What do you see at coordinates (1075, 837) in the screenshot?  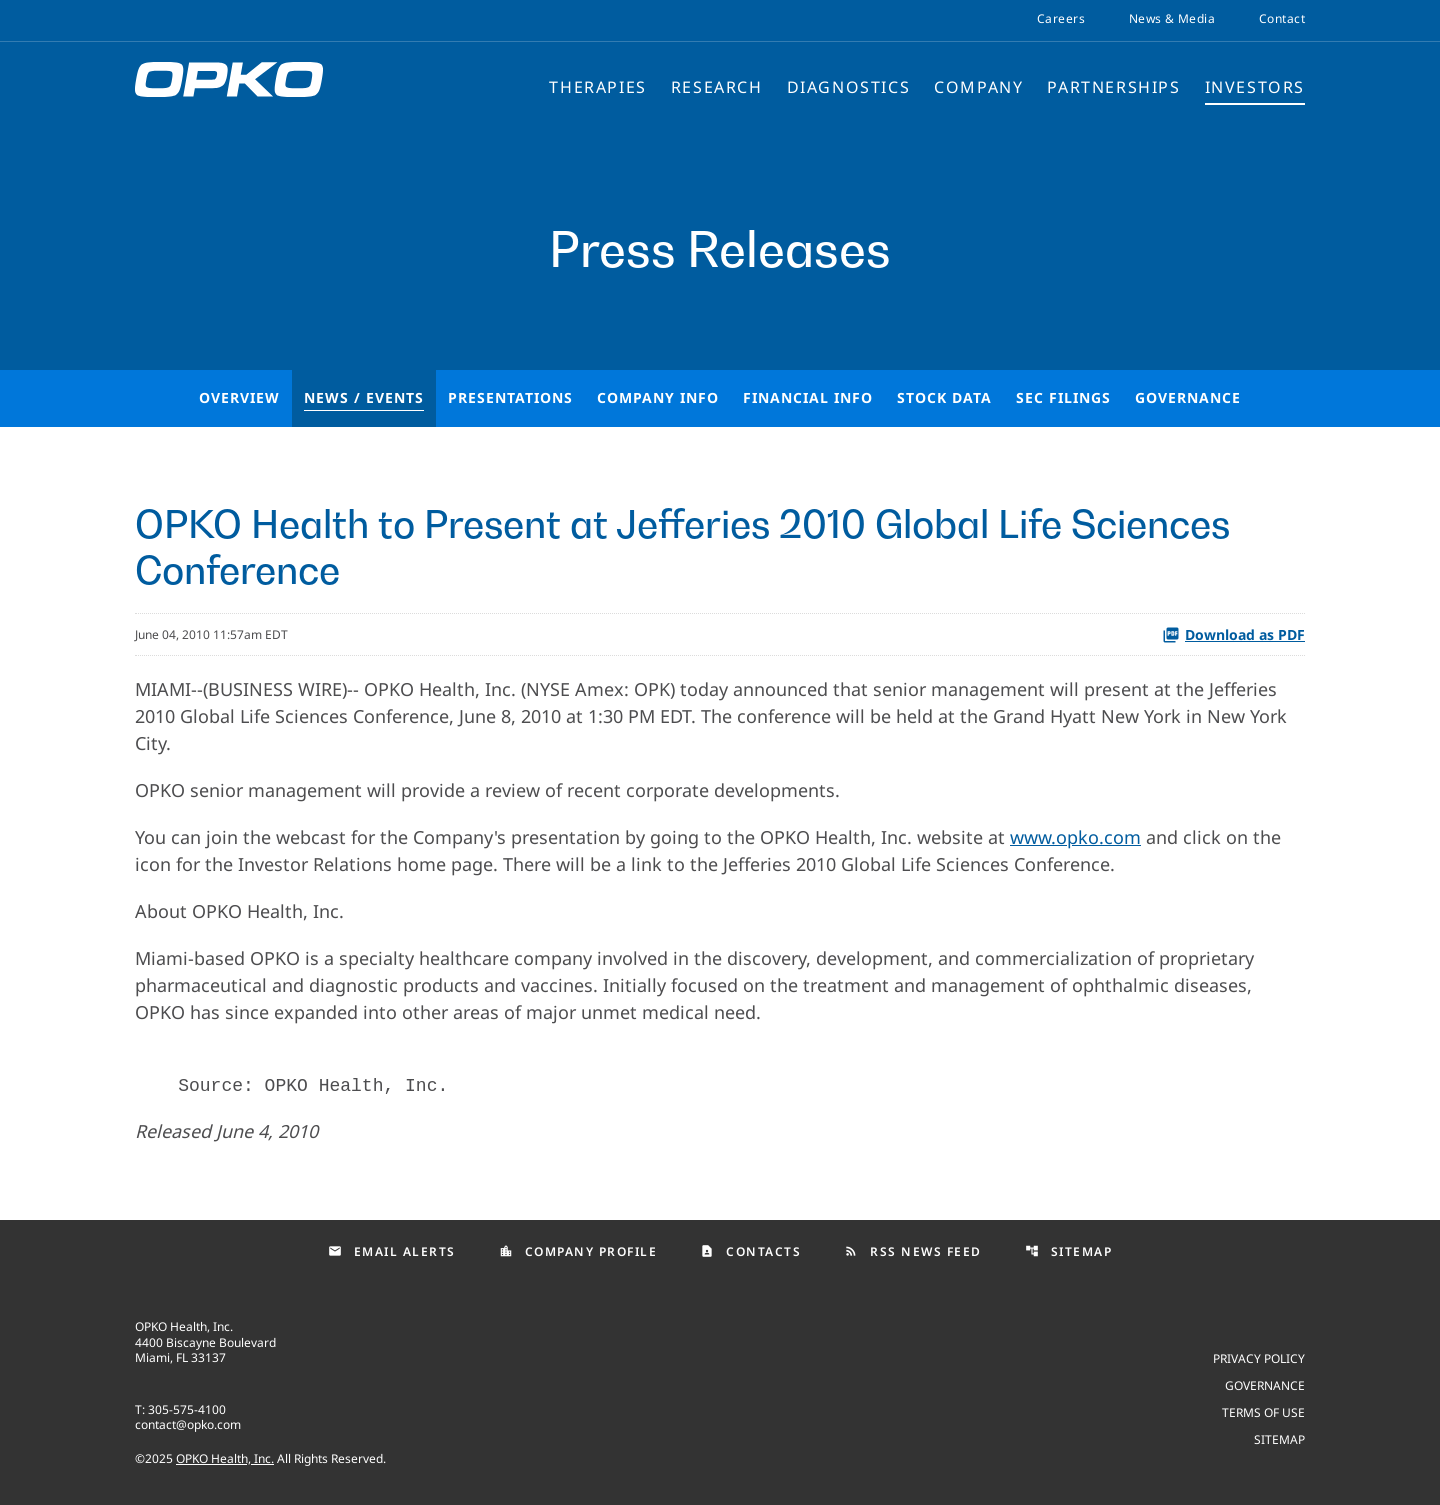 I see `www.opko.com` at bounding box center [1075, 837].